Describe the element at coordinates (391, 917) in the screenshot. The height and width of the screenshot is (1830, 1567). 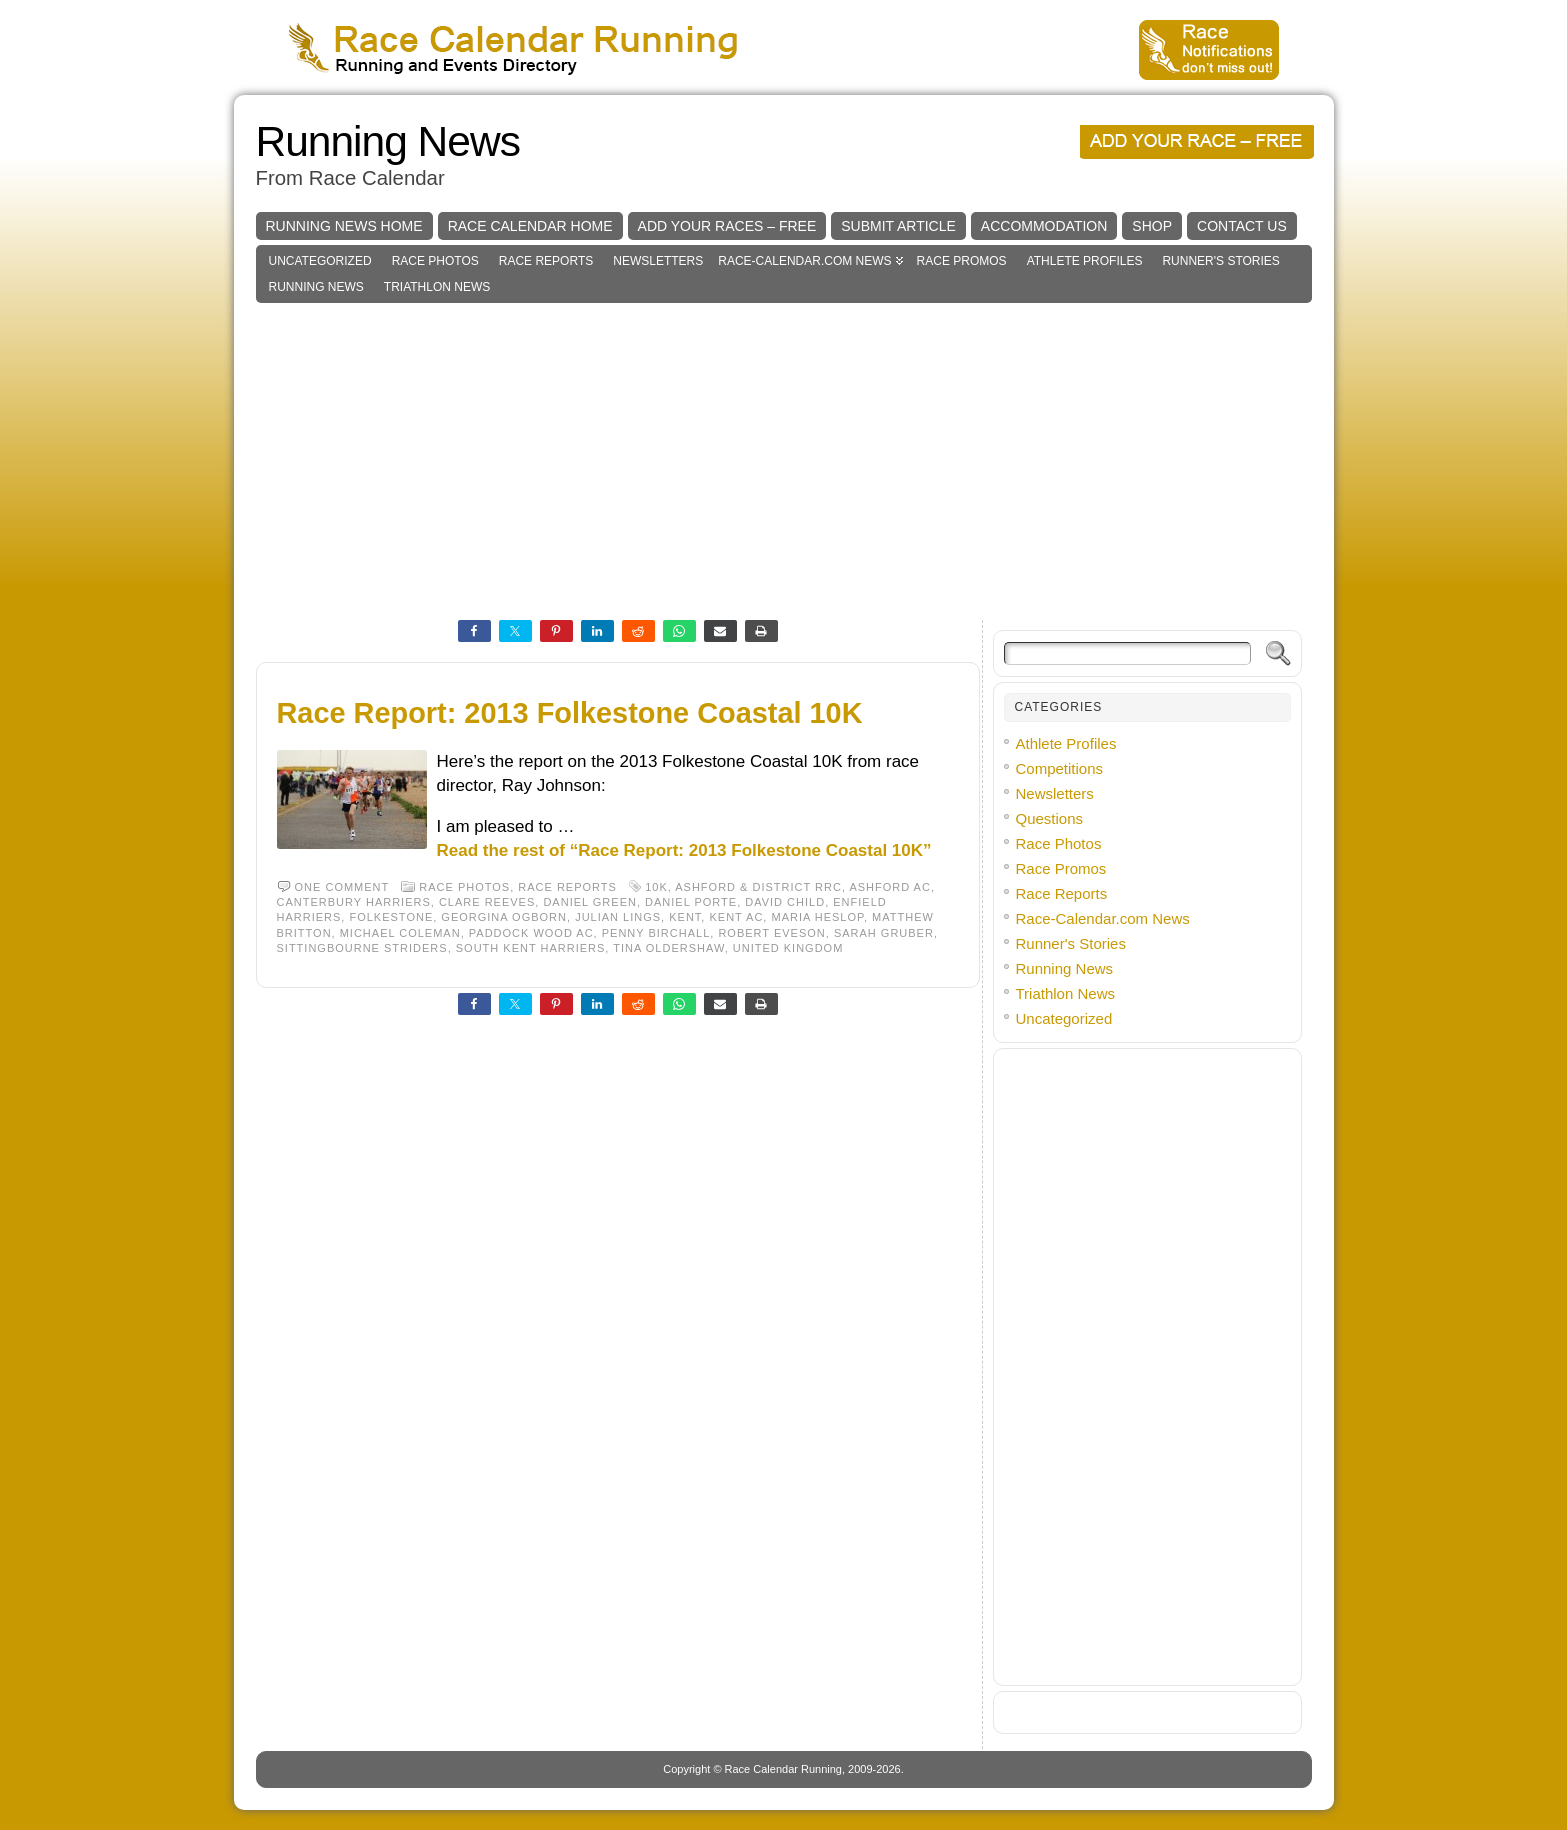
I see `Folkestone` at that location.